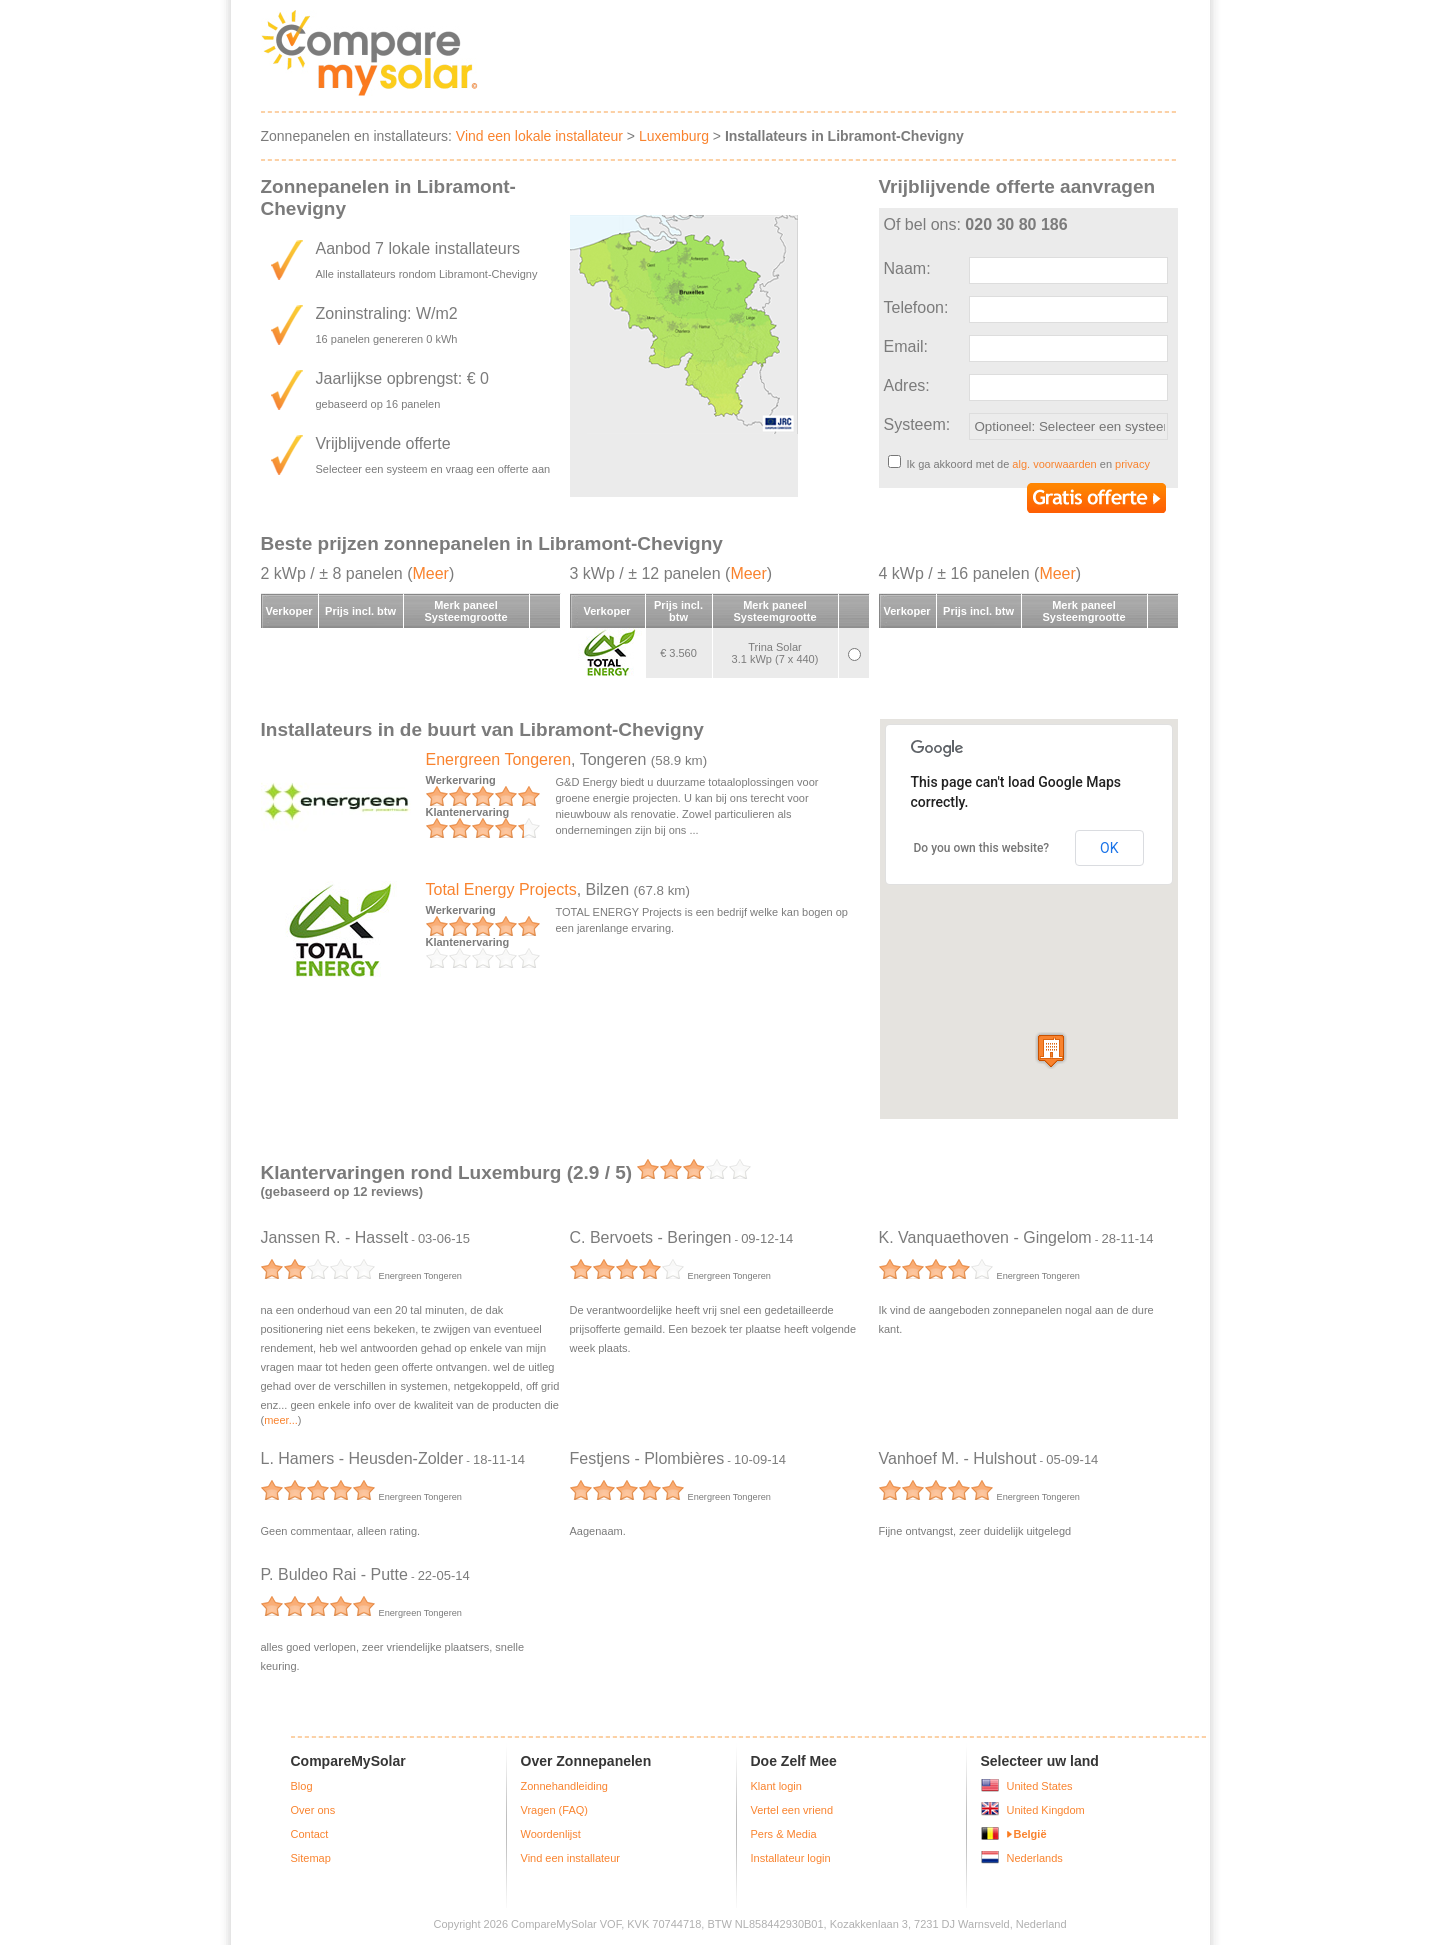 This screenshot has height=1945, width=1440. I want to click on Sitemap, so click(311, 1858).